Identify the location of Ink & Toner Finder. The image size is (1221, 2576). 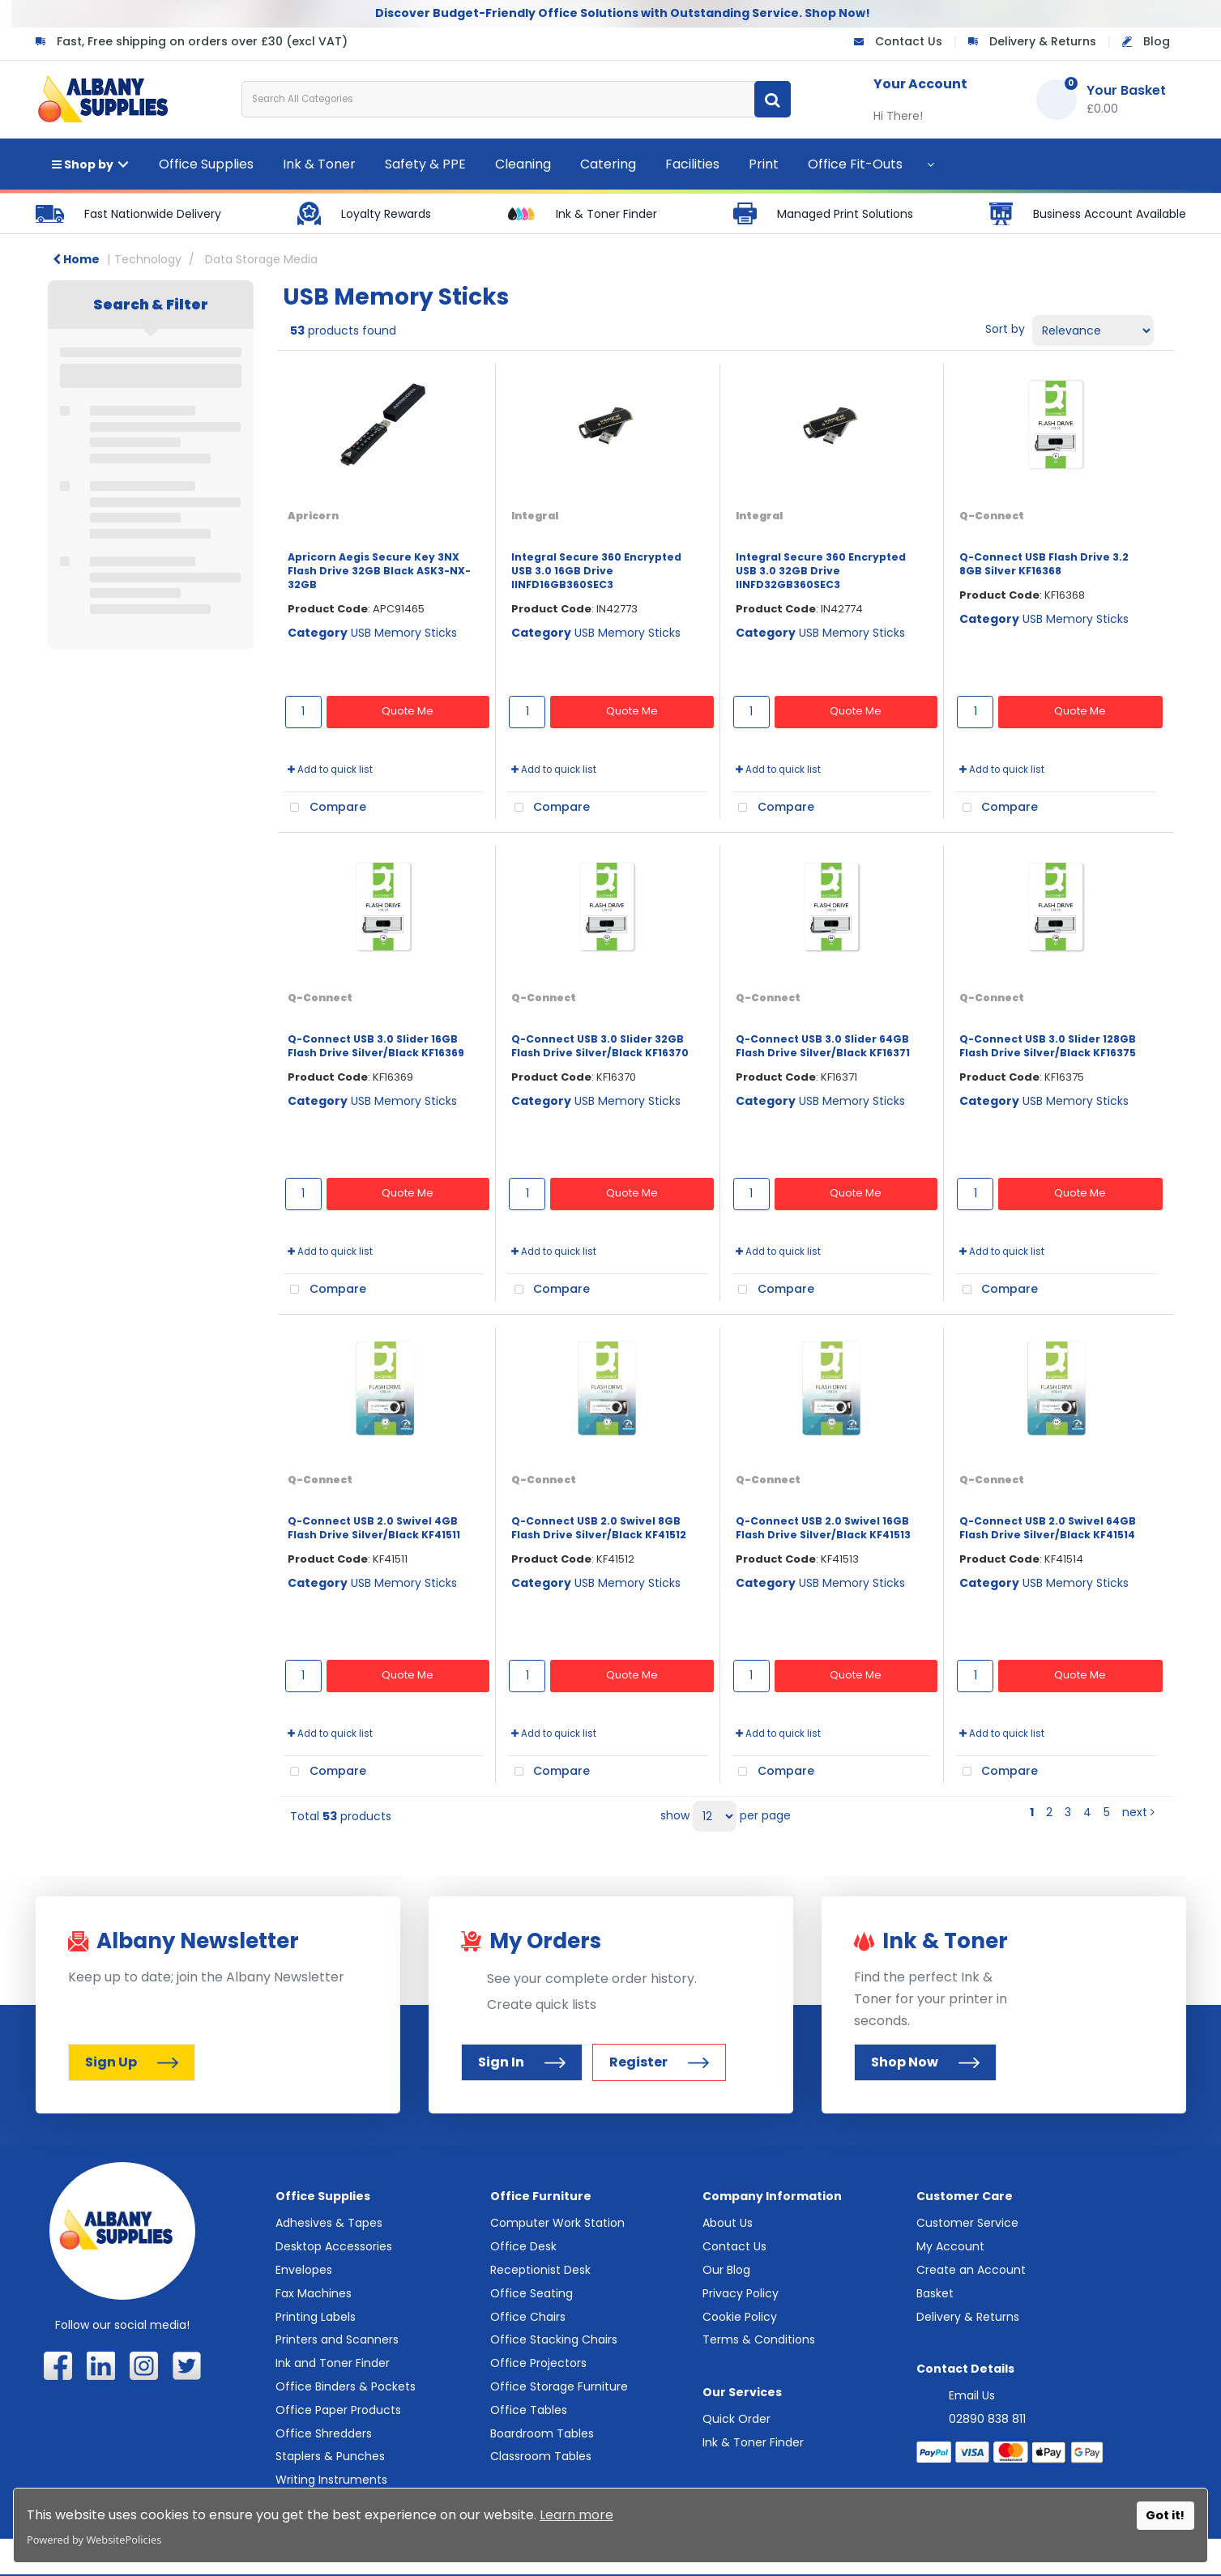
(753, 2442).